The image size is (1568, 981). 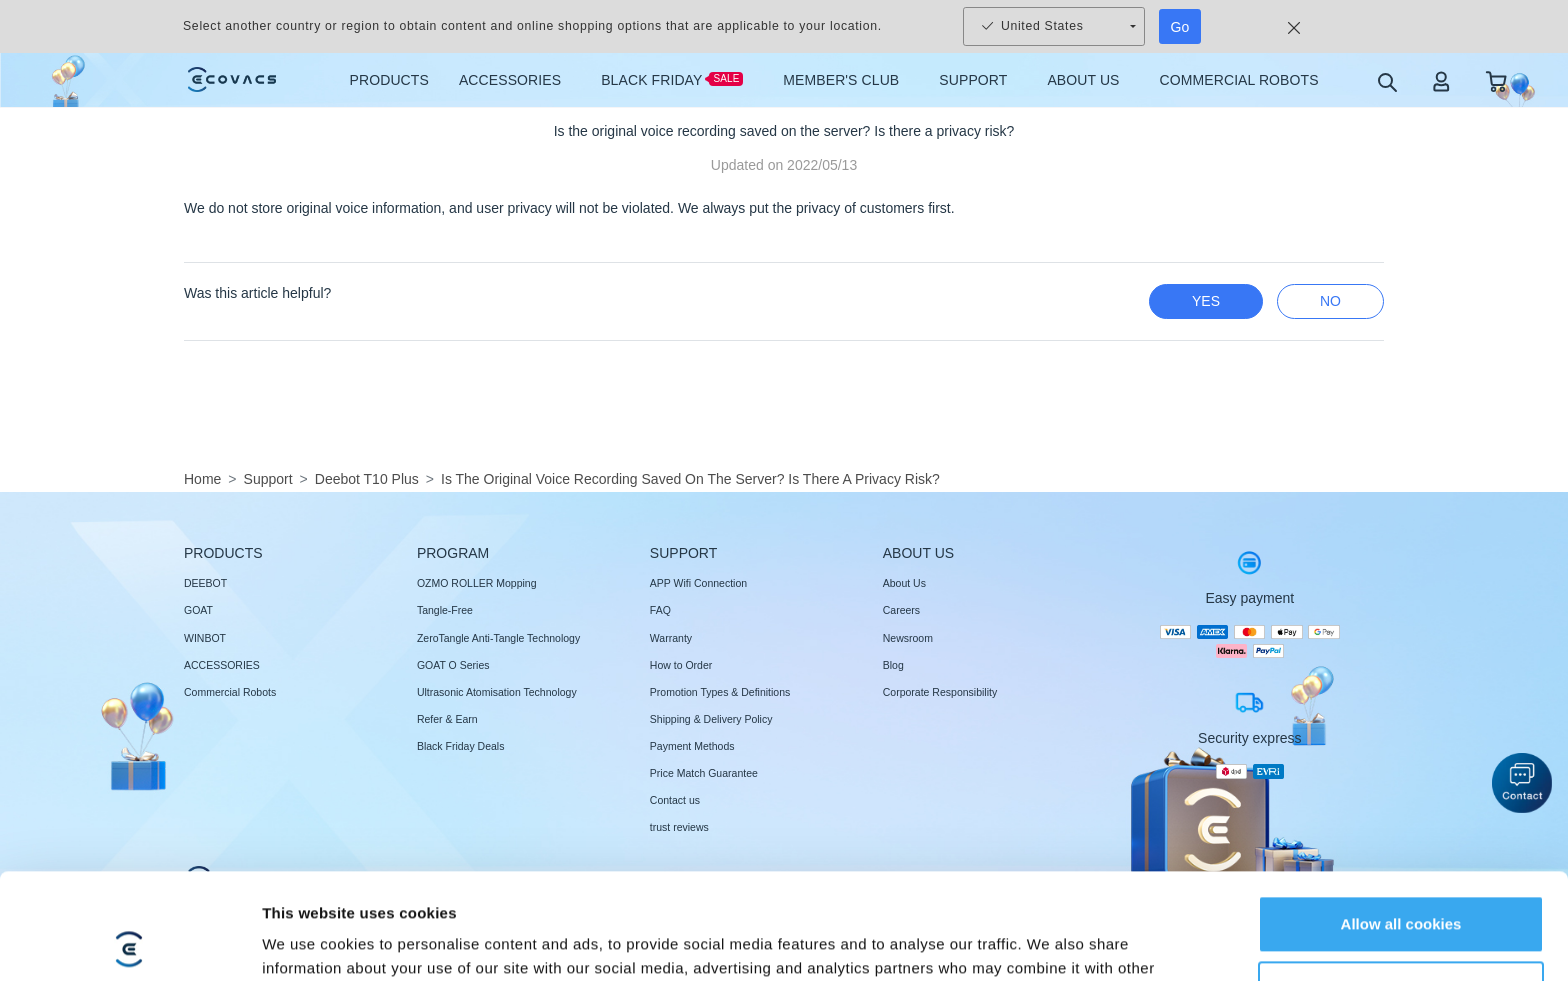 What do you see at coordinates (940, 692) in the screenshot?
I see `Corporate Responsibility` at bounding box center [940, 692].